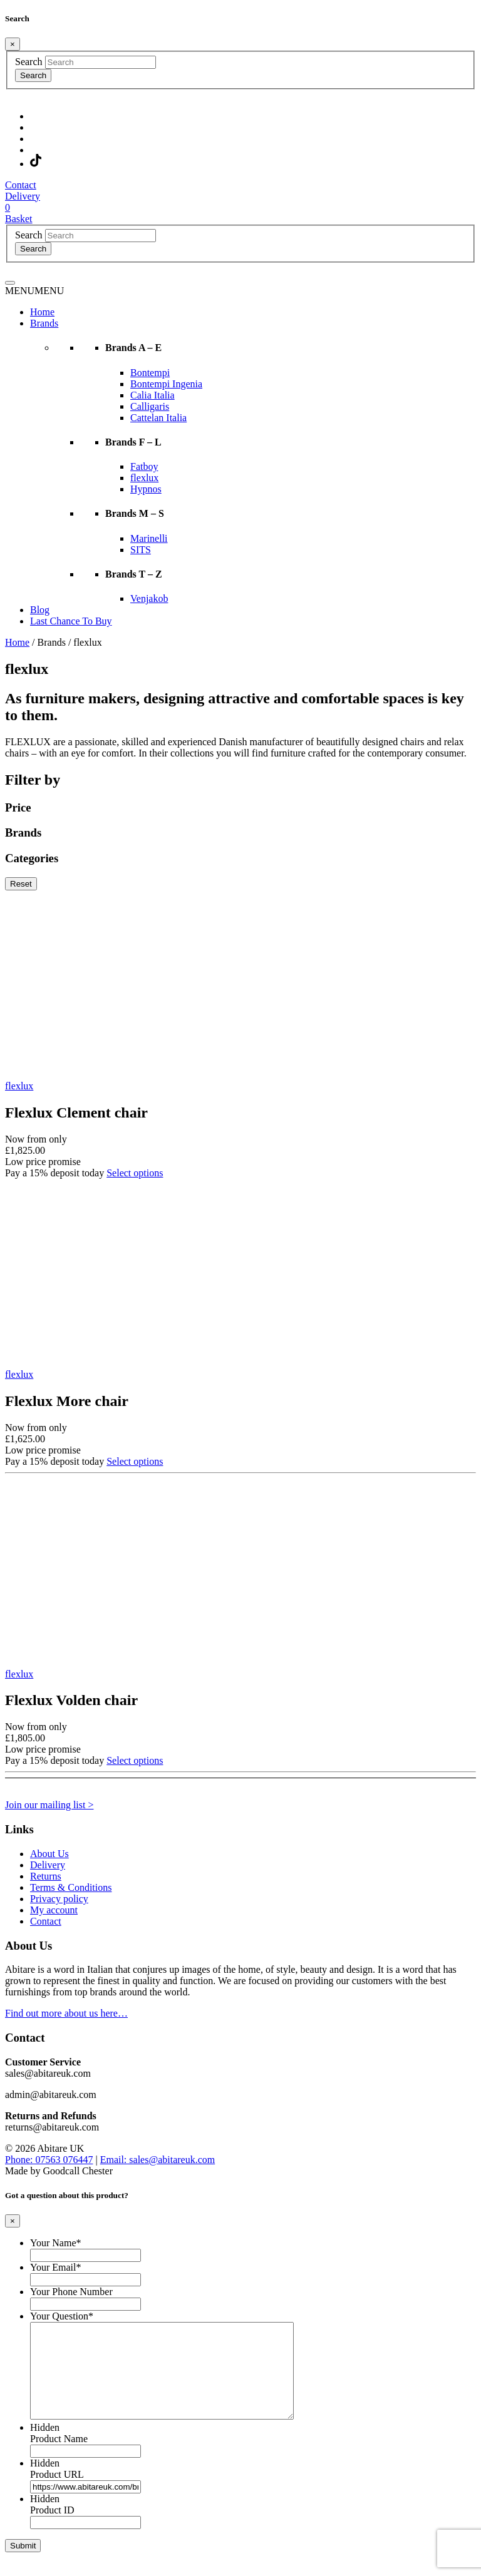 The width and height of the screenshot is (481, 2576). What do you see at coordinates (49, 1853) in the screenshot?
I see `About Us` at bounding box center [49, 1853].